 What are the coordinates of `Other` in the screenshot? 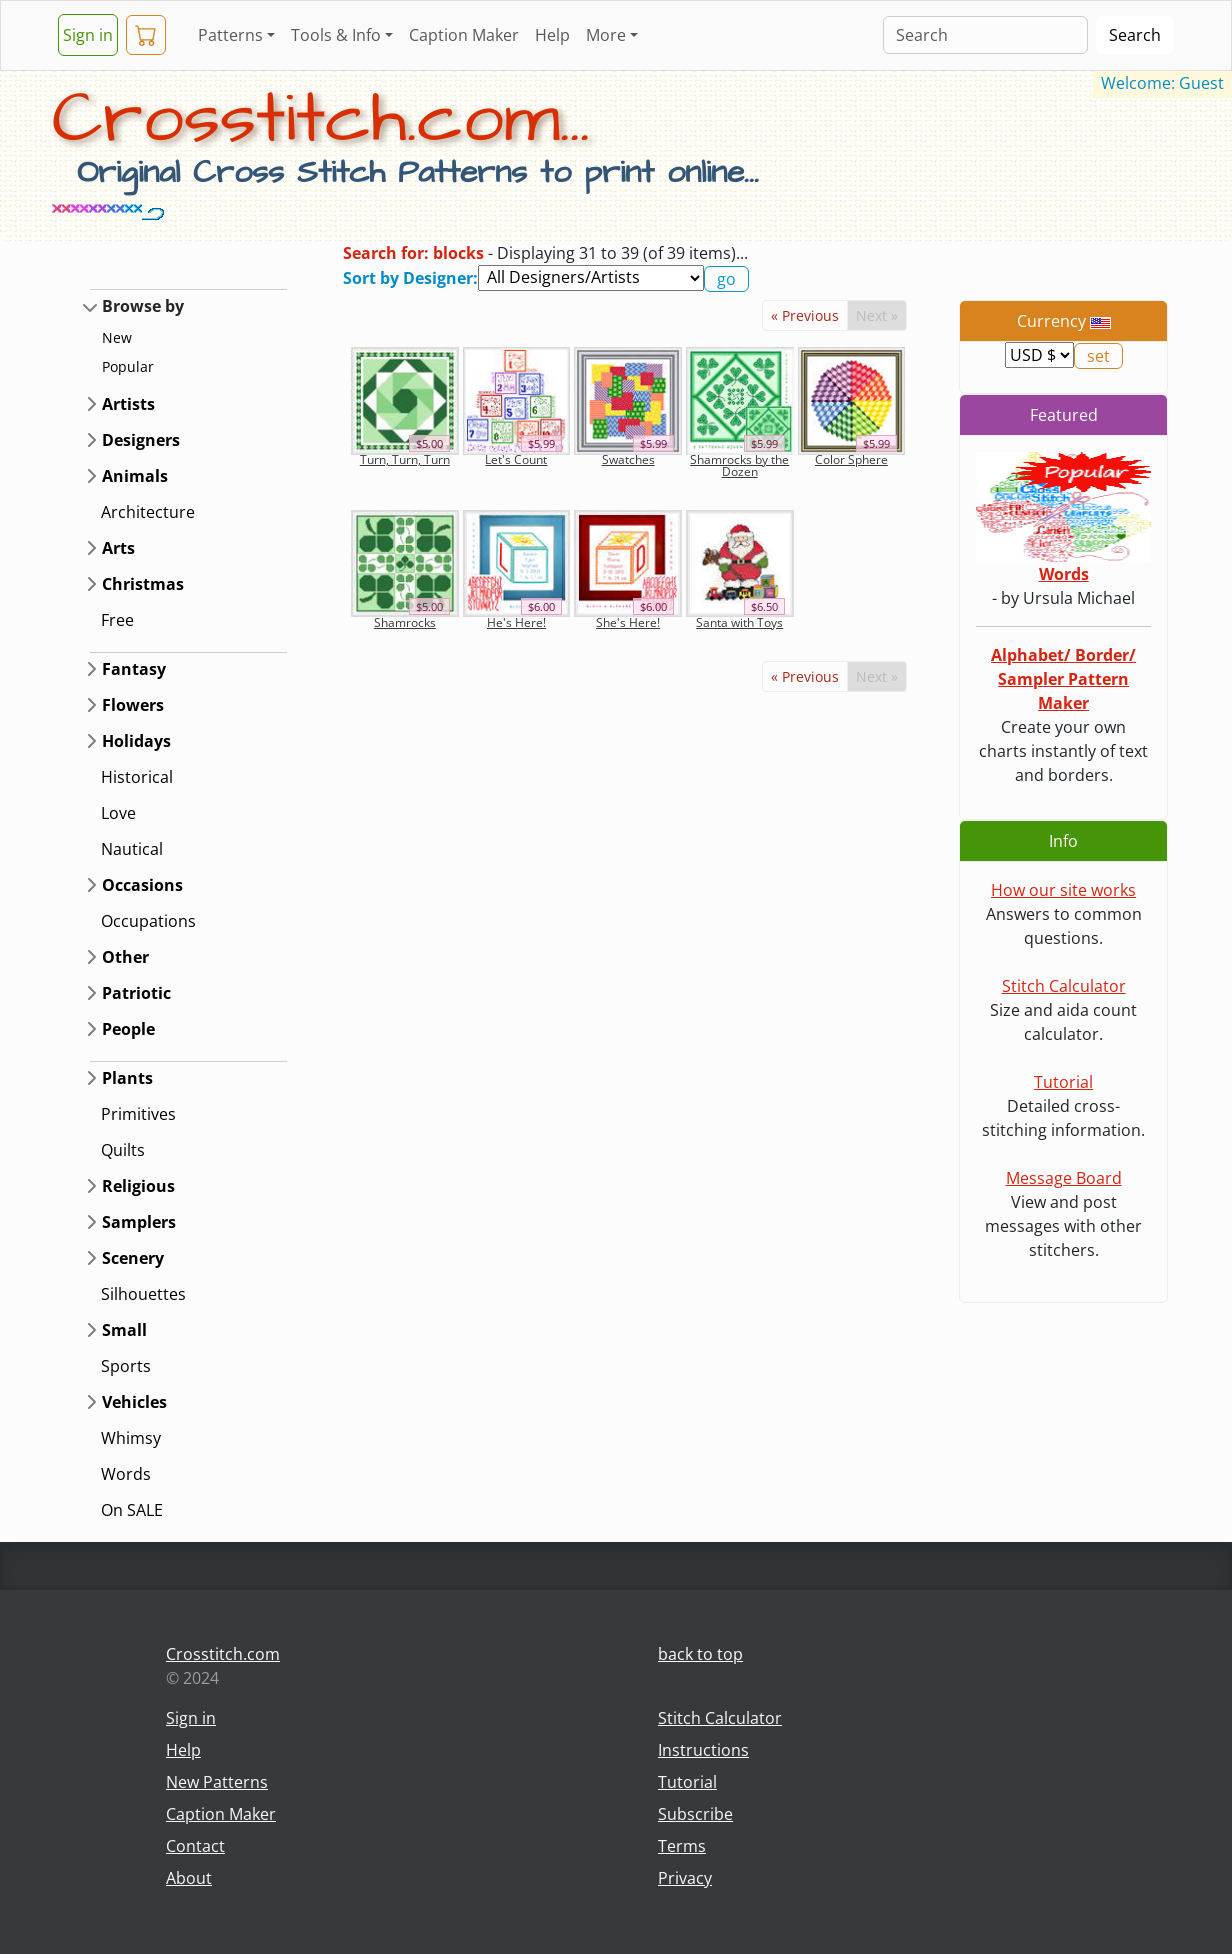 It's located at (125, 957).